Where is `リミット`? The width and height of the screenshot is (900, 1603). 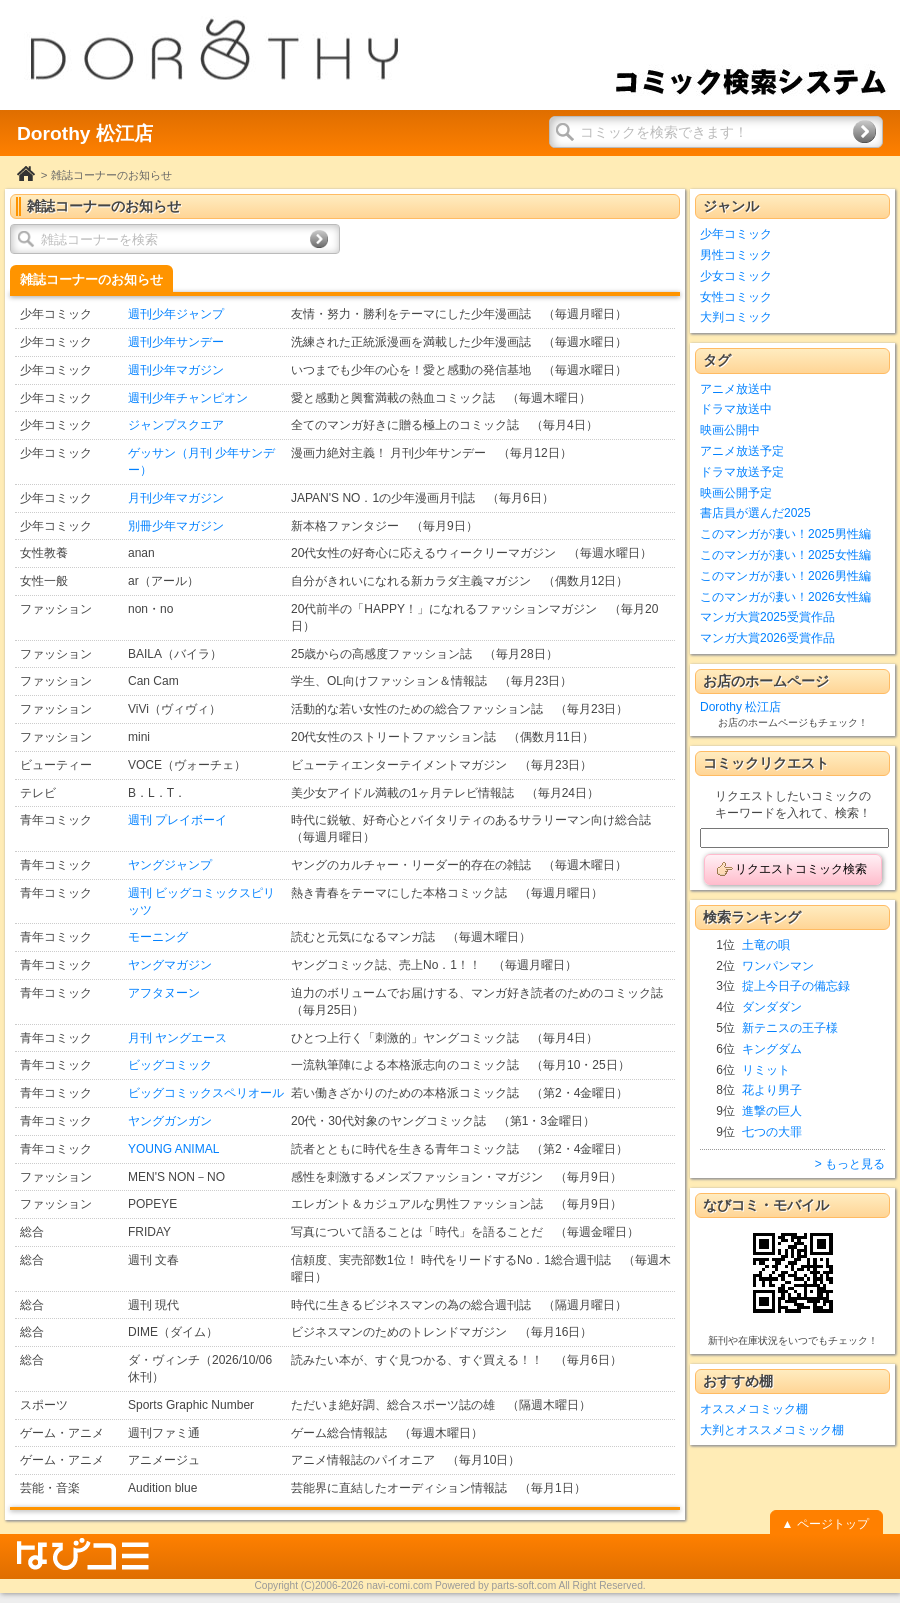 リミット is located at coordinates (766, 1070).